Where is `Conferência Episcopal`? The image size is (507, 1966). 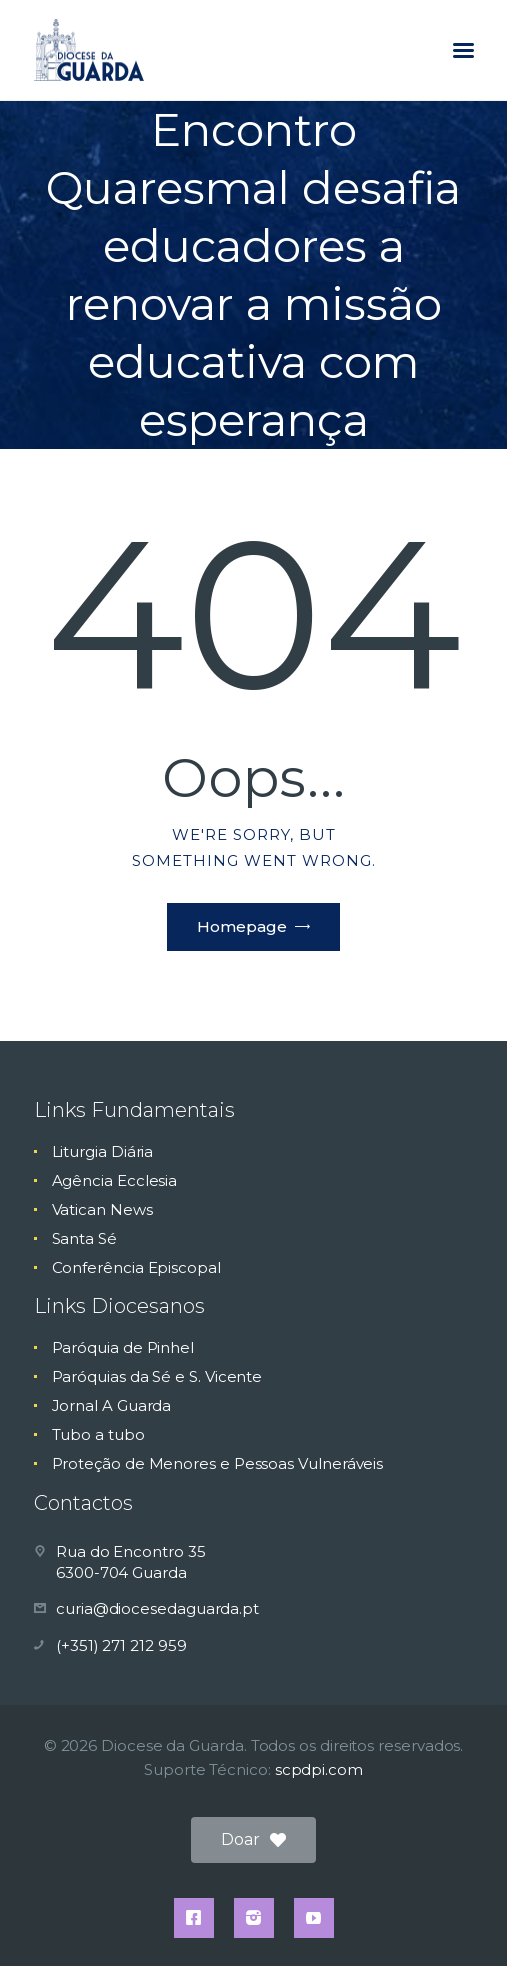
Conferência Episcopal is located at coordinates (136, 1267).